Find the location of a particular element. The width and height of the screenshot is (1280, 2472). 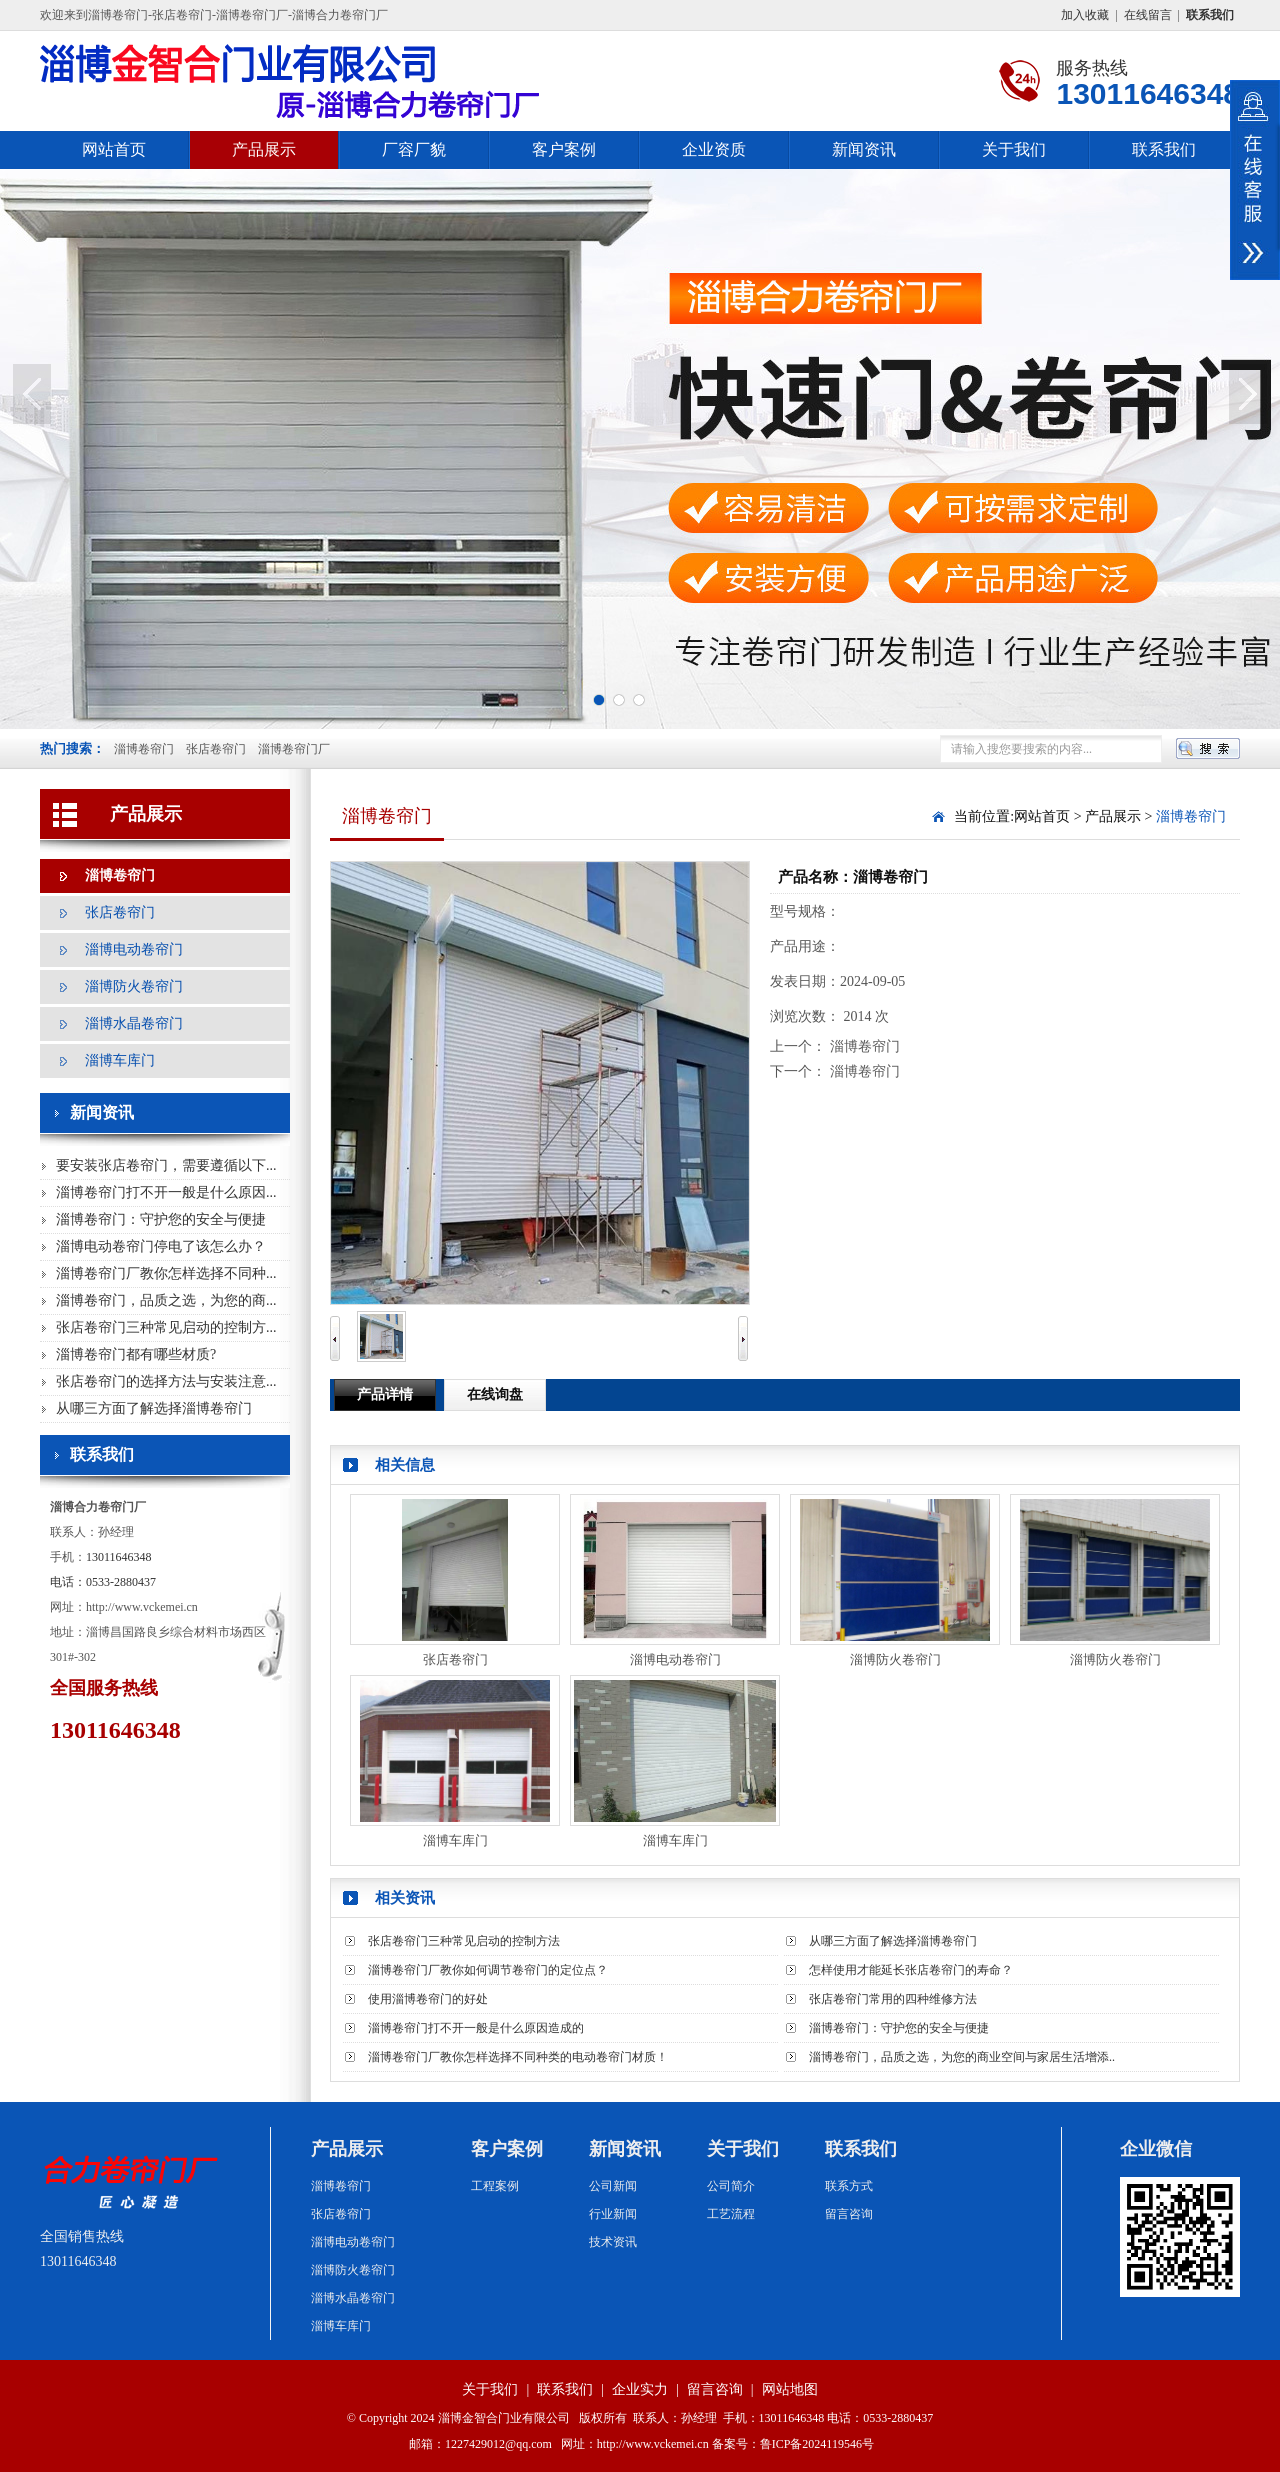

张店卷帘门三种常见启动的控制方... is located at coordinates (166, 1327).